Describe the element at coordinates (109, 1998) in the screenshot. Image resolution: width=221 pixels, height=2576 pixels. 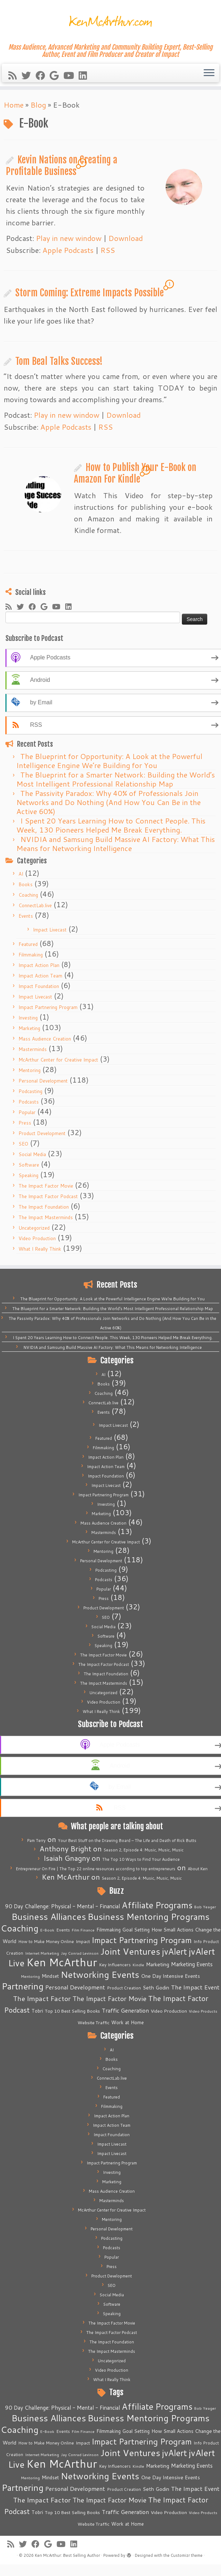
I see `The Impact Factor Movie [The Impact Factor Movie (21 items)]` at that location.